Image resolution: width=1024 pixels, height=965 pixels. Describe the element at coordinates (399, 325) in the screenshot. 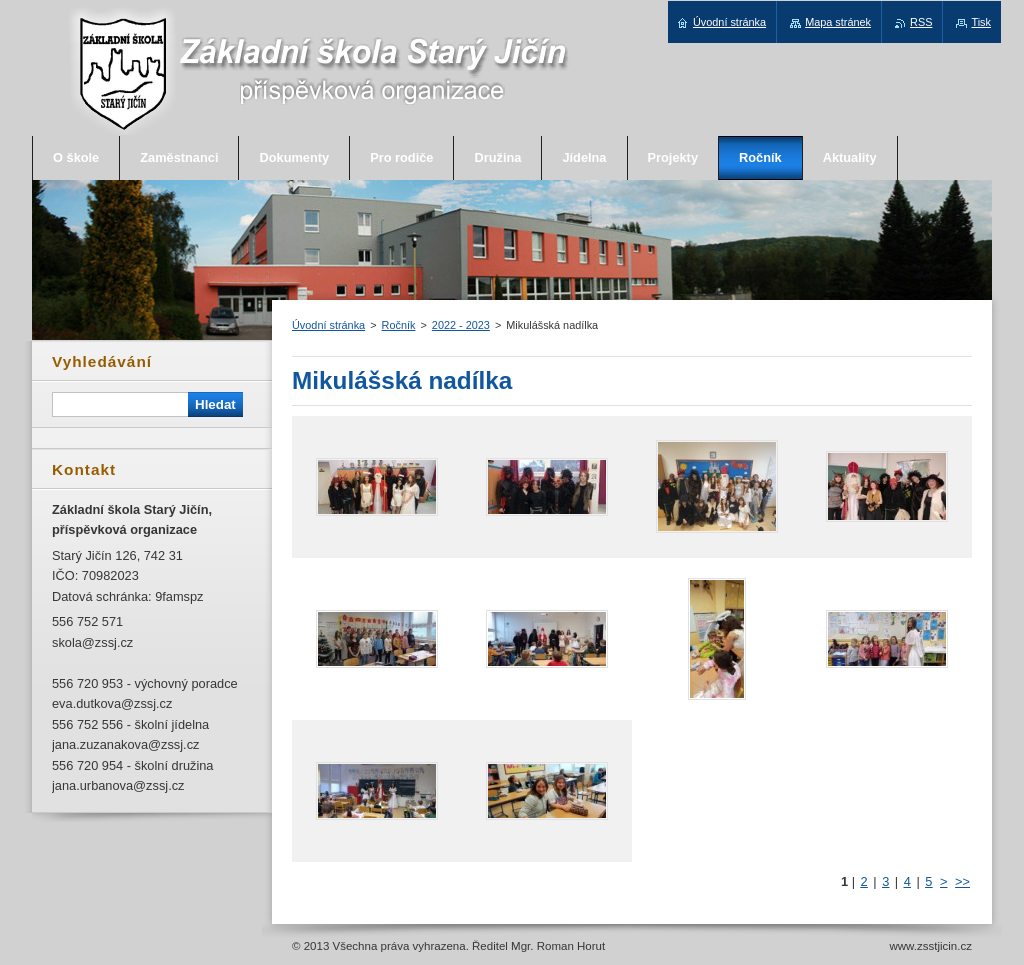

I see `Ročník` at that location.